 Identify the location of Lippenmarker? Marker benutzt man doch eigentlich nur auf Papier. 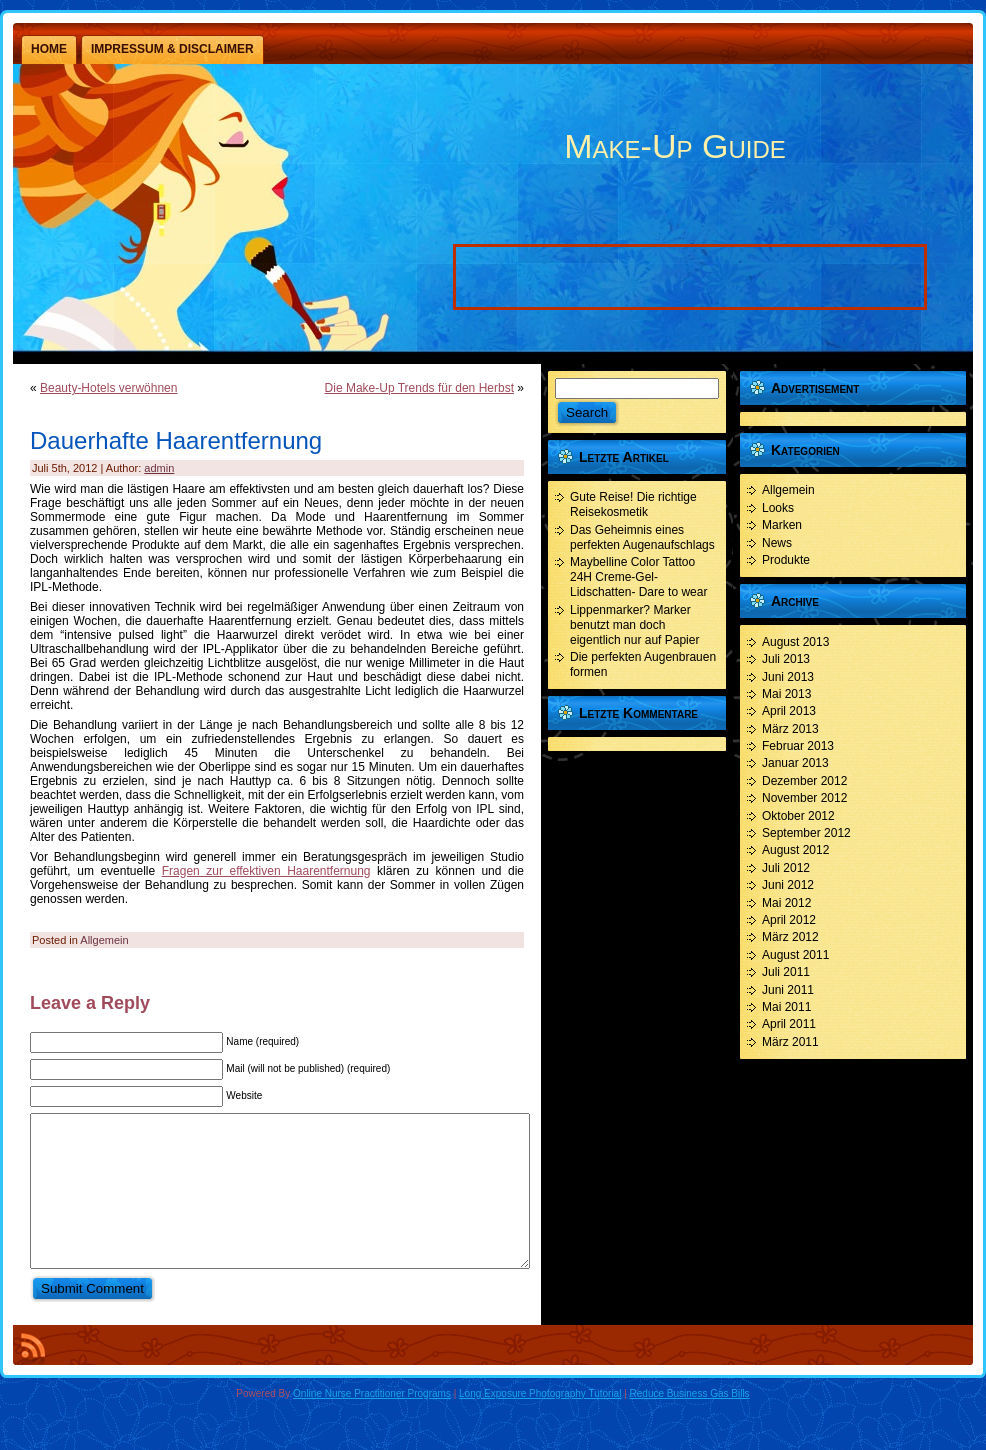
(634, 625).